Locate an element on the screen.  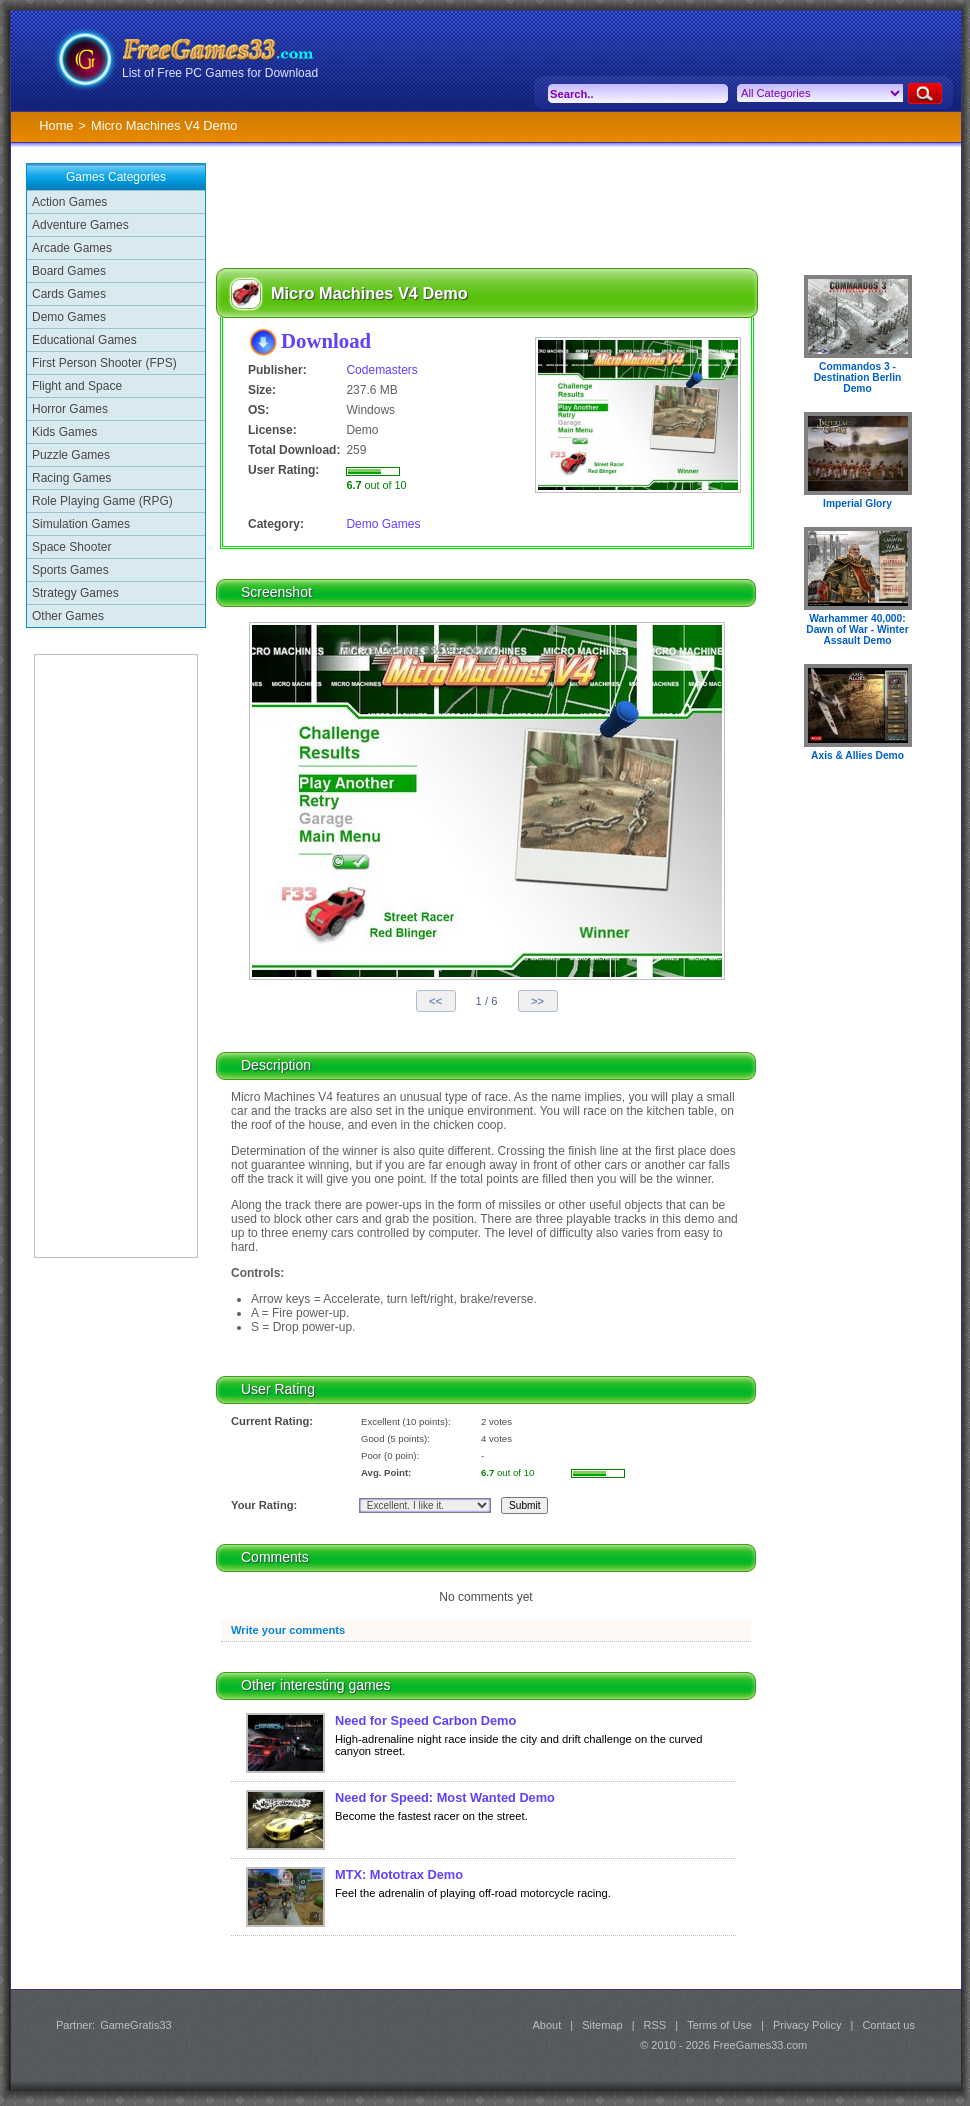
Write your comments is located at coordinates (288, 1630).